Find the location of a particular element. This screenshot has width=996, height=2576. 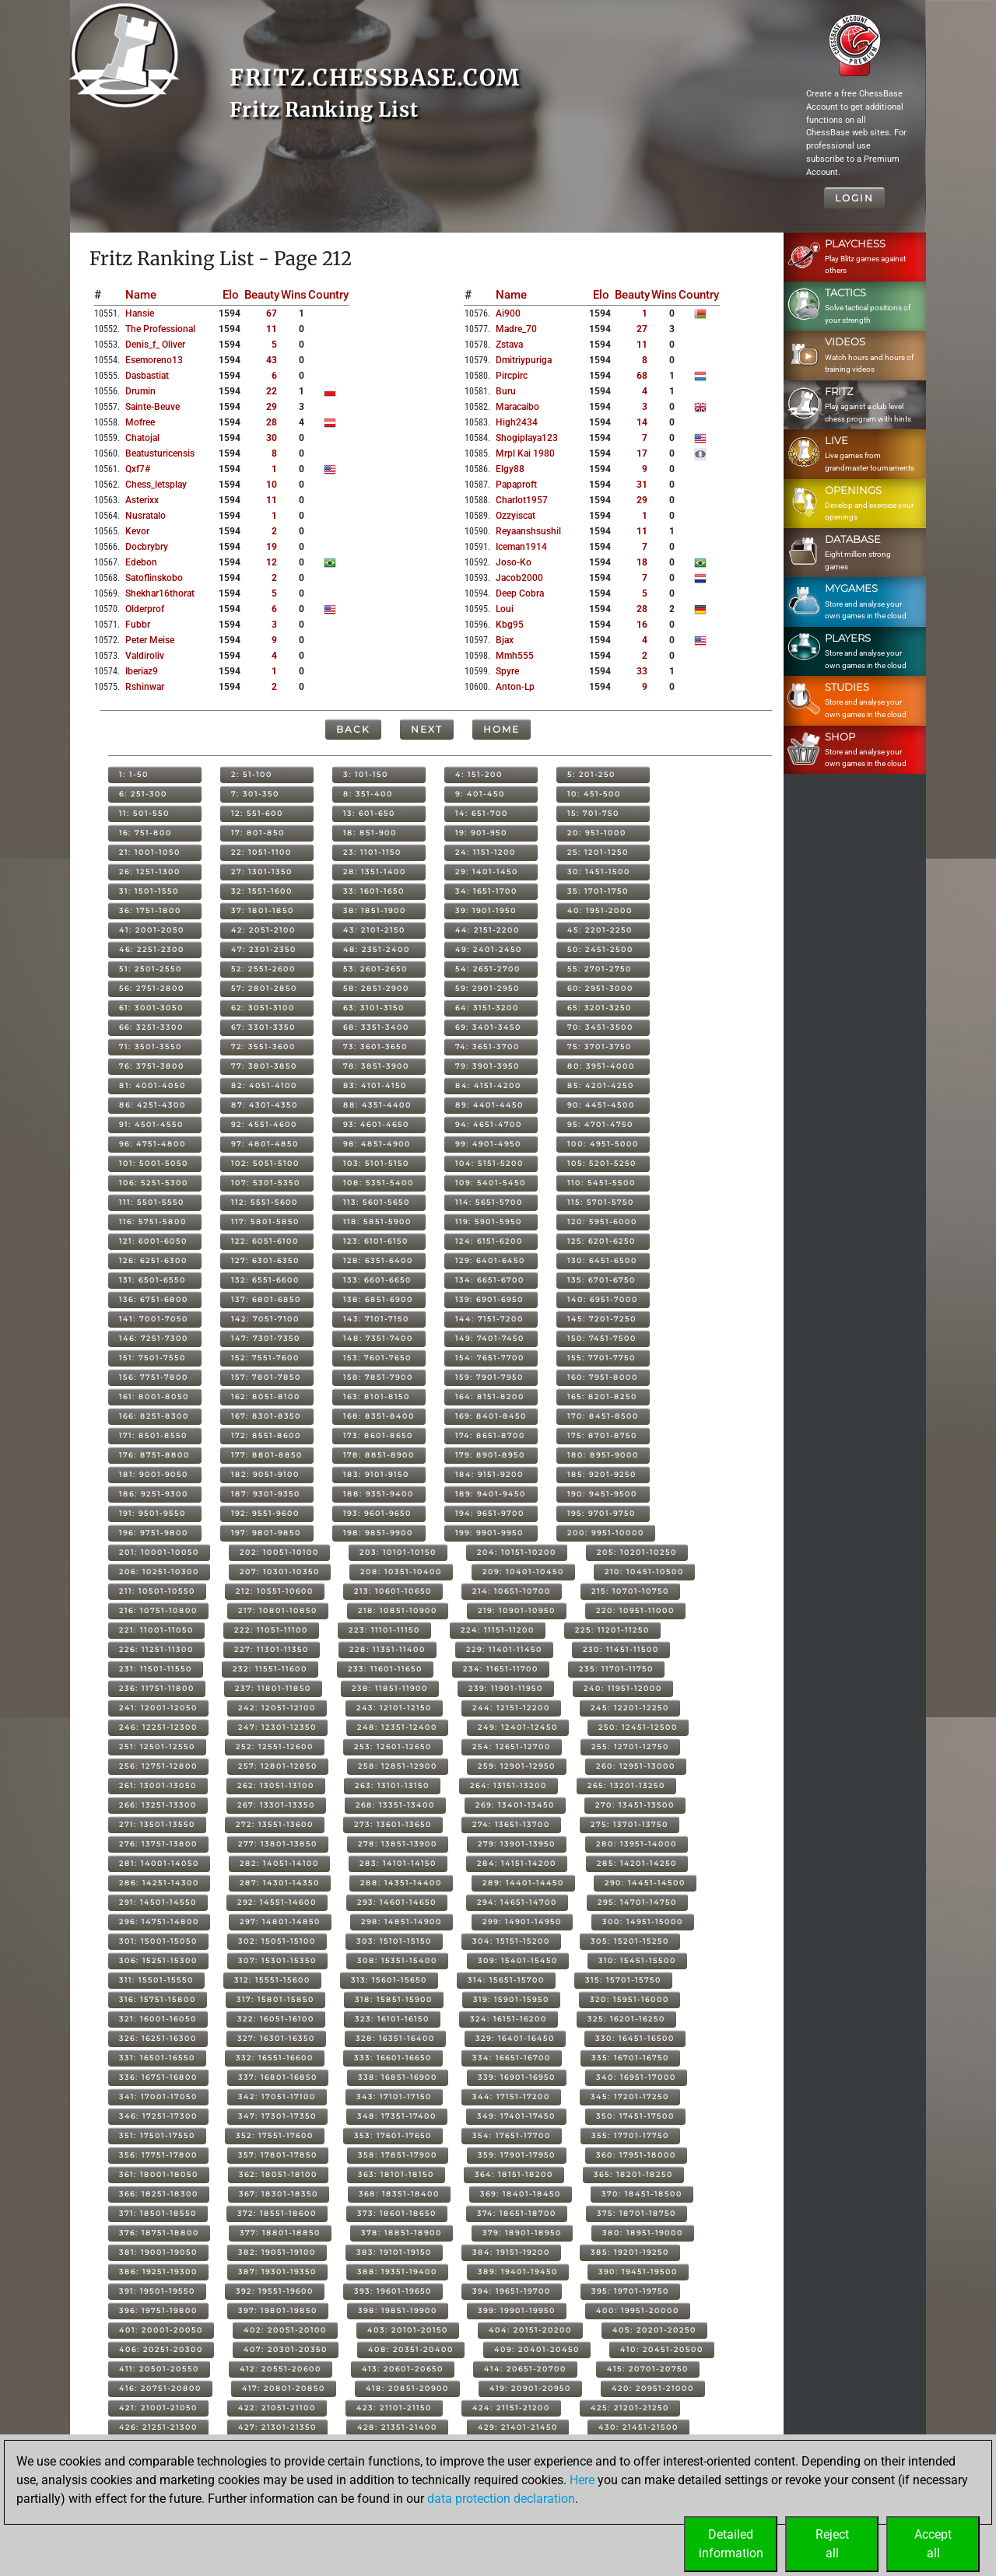

237: 11801-11850 is located at coordinates (273, 1688).